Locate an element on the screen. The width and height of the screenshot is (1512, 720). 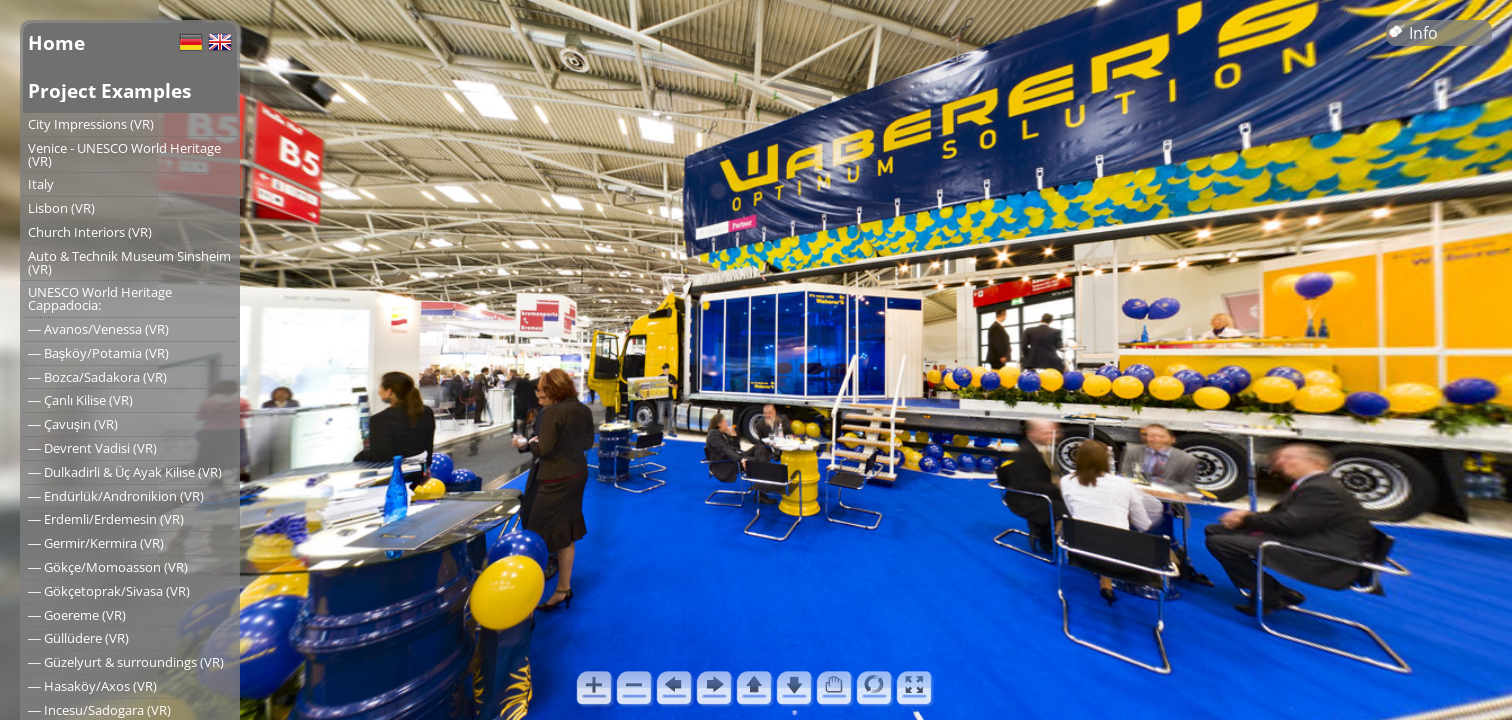
― Avanos/Venessa (VR) is located at coordinates (98, 329).